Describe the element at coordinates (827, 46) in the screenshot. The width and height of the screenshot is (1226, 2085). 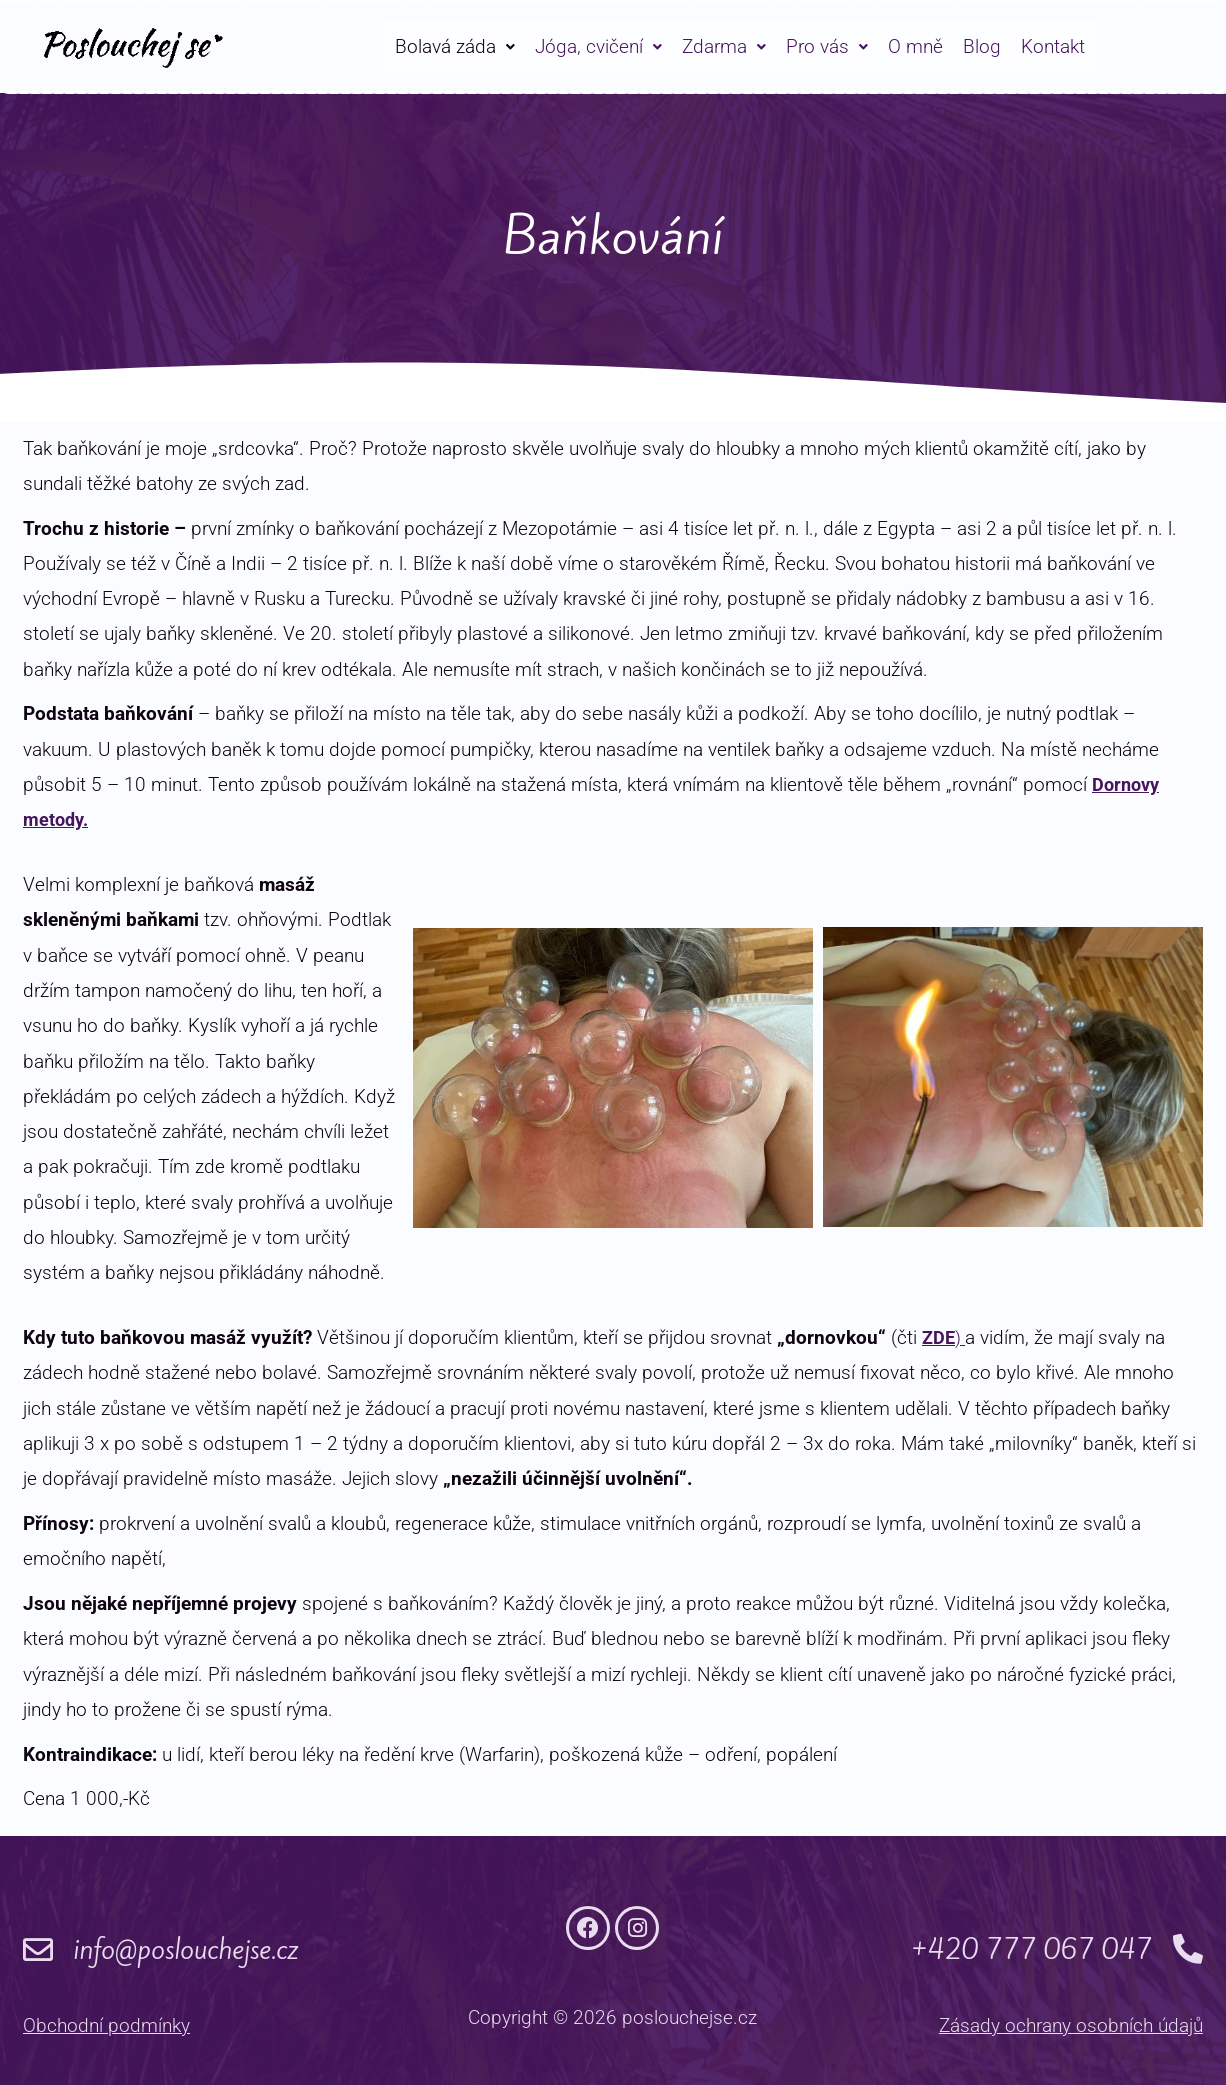
I see `Pro vás` at that location.